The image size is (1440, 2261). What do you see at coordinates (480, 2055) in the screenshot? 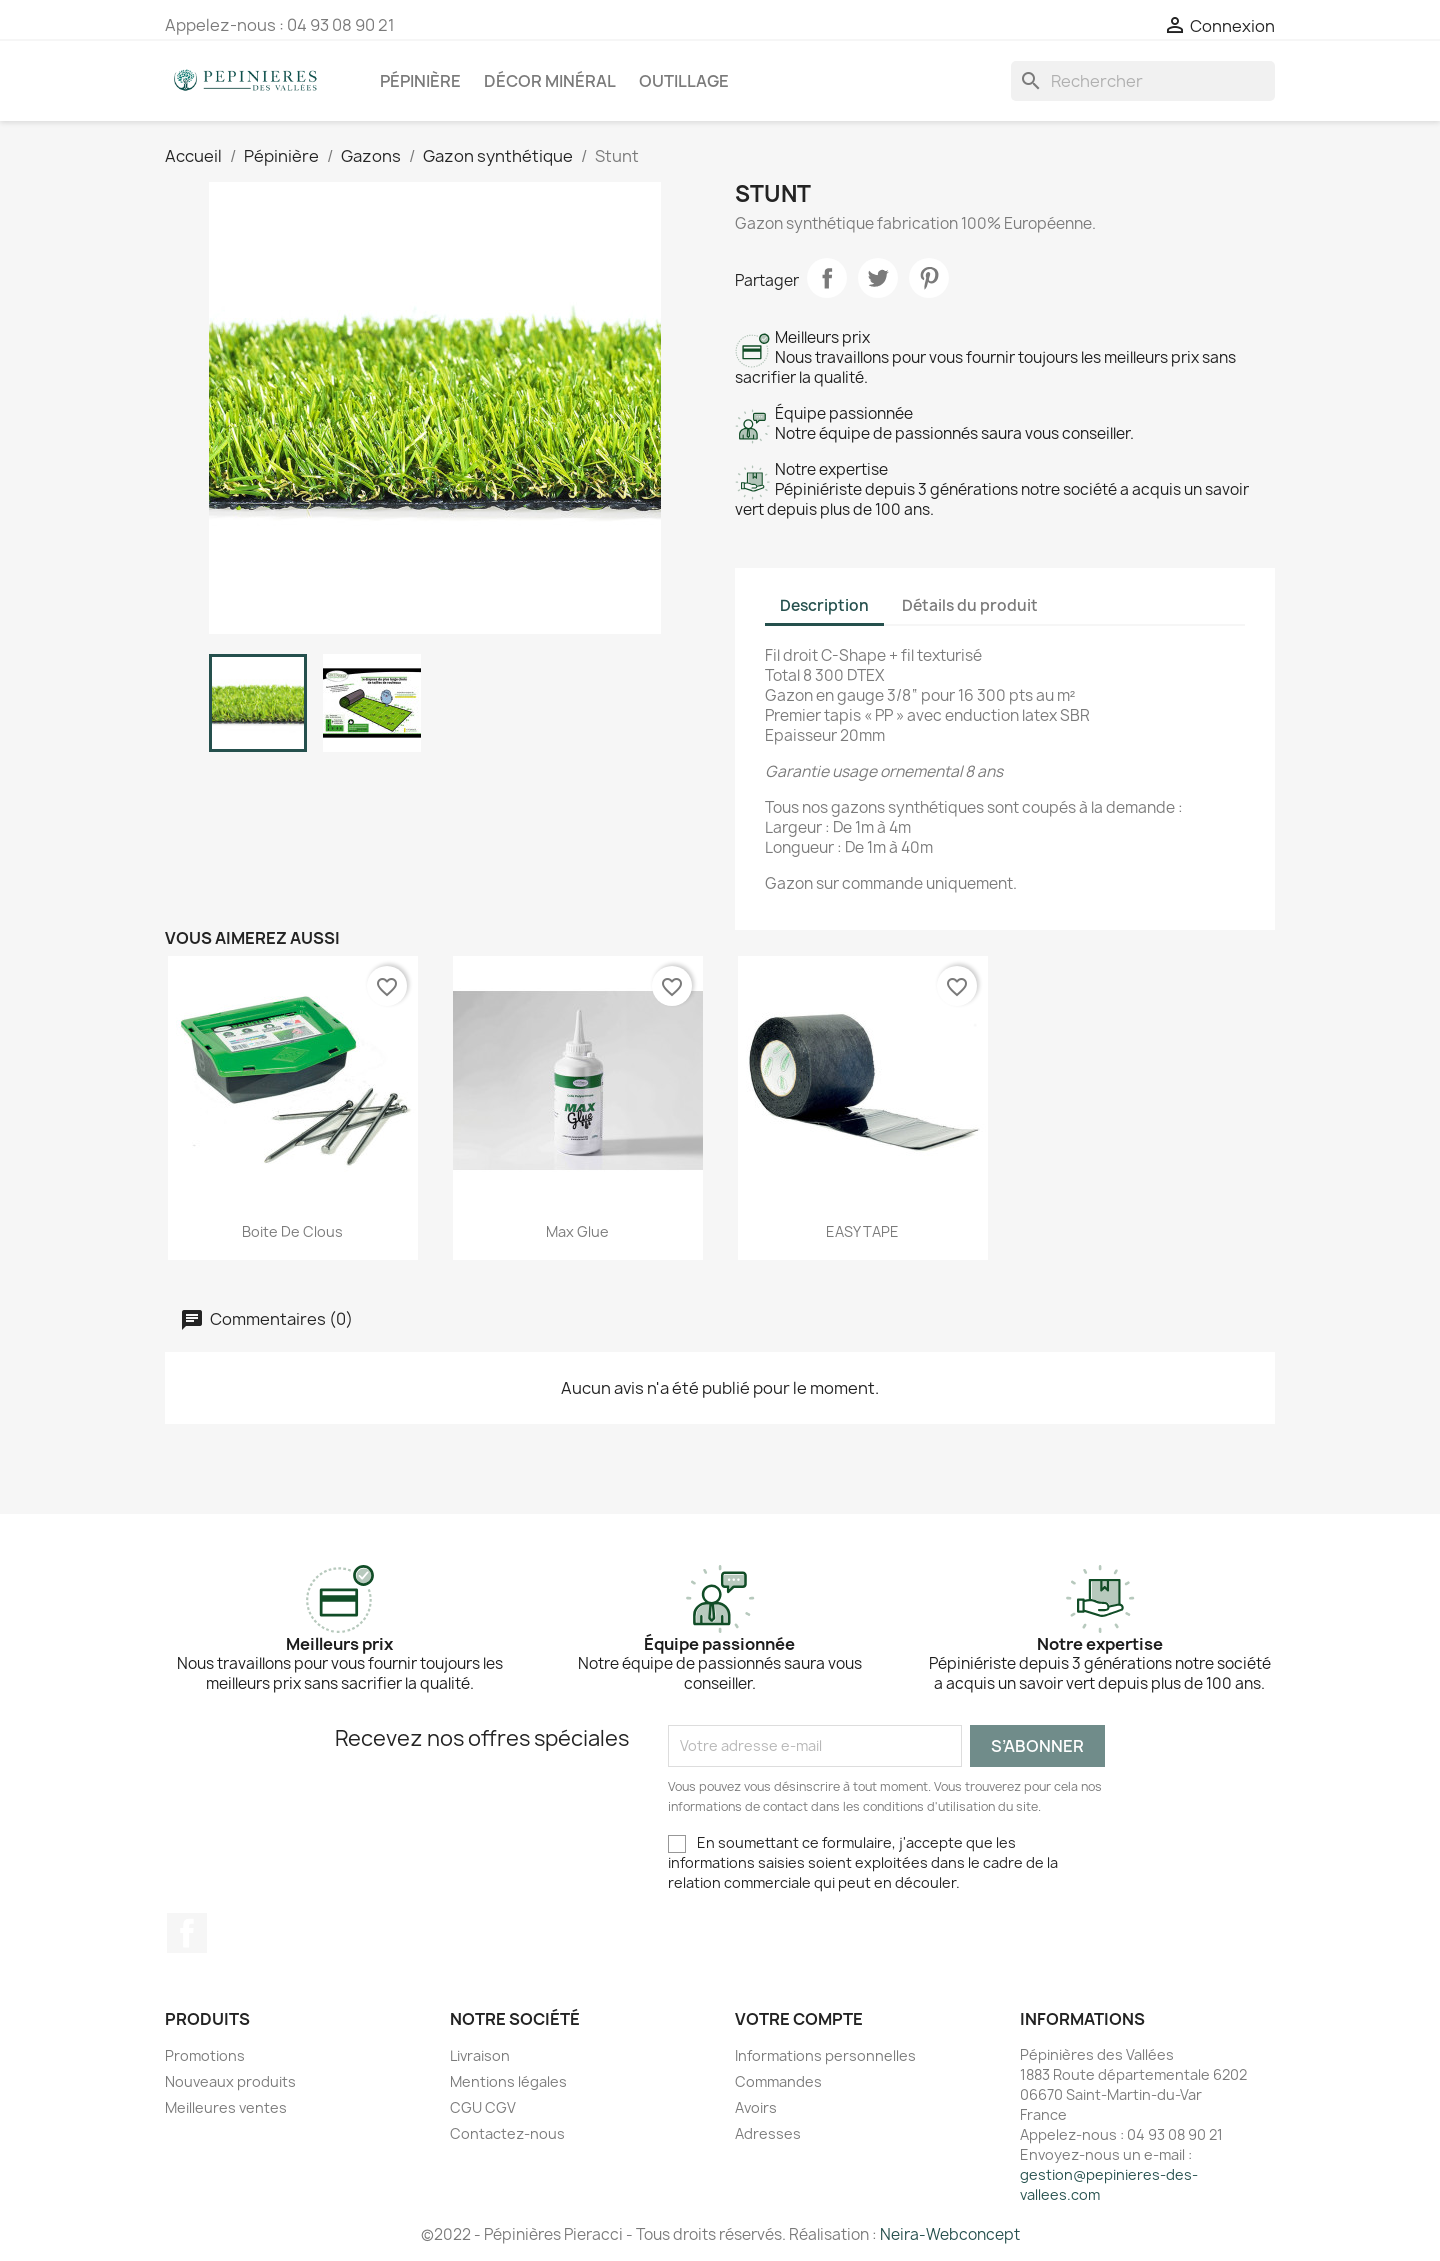
I see `Livraison` at bounding box center [480, 2055].